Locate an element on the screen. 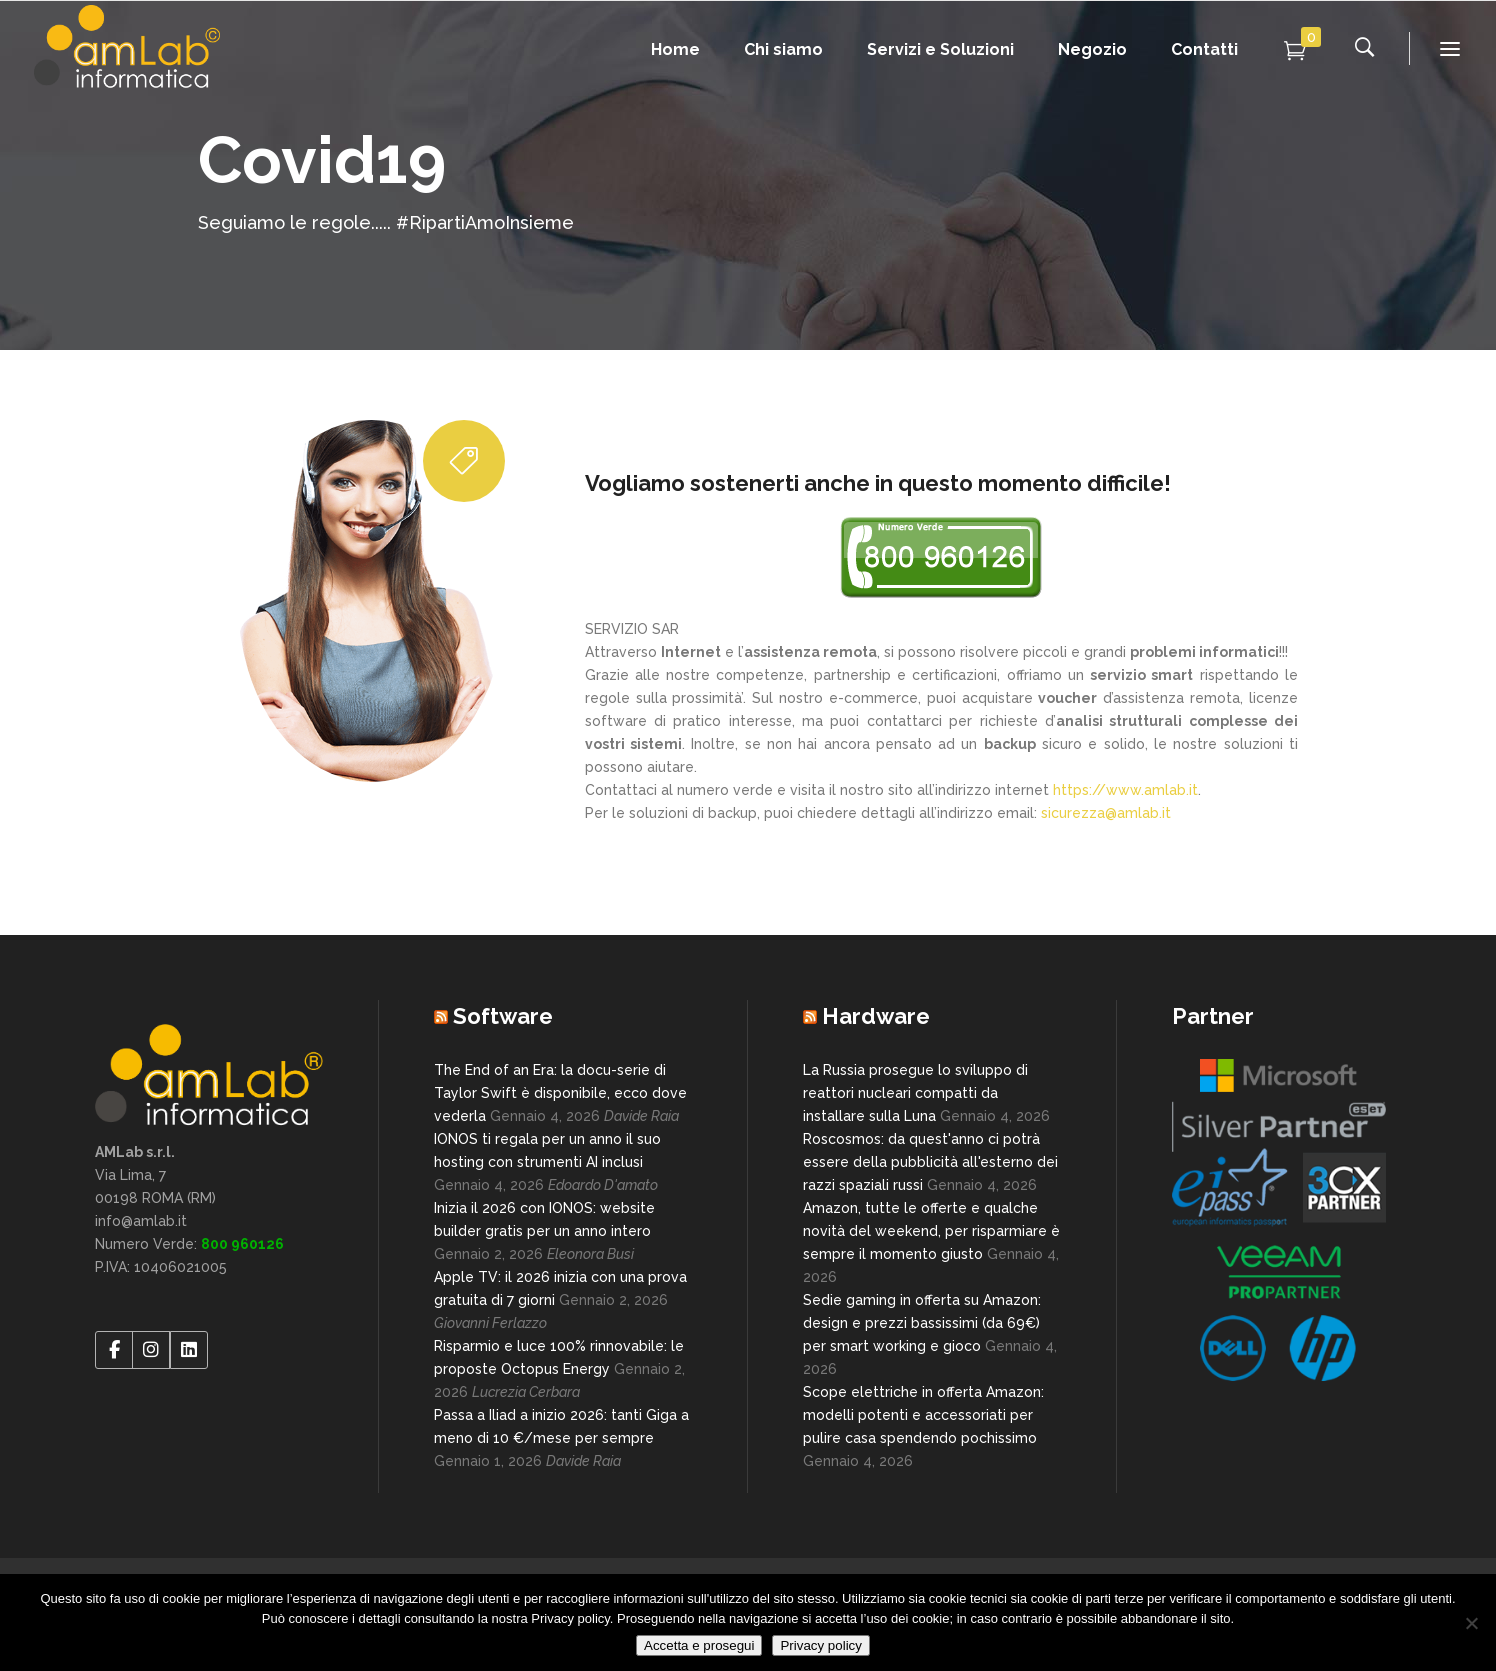 This screenshot has height=1671, width=1496. Software is located at coordinates (503, 1016).